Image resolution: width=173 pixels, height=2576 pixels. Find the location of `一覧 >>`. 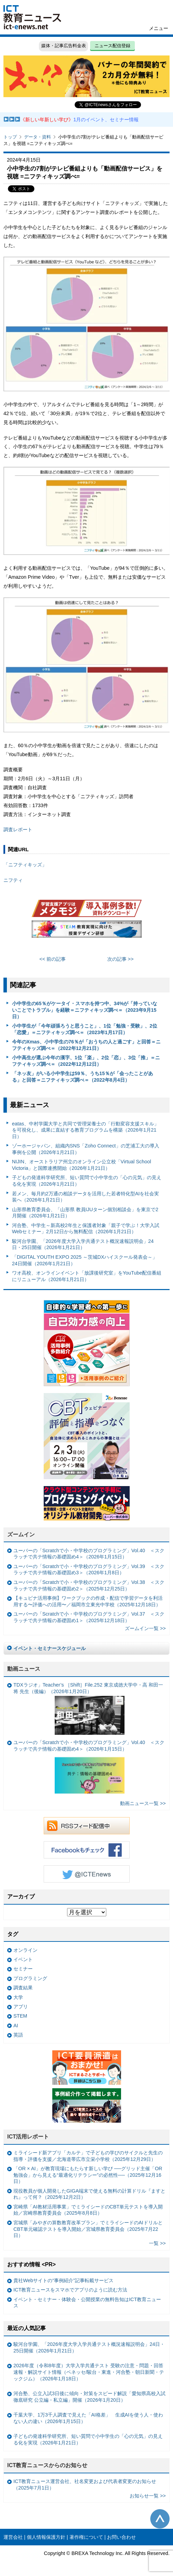

一覧 >> is located at coordinates (157, 2243).